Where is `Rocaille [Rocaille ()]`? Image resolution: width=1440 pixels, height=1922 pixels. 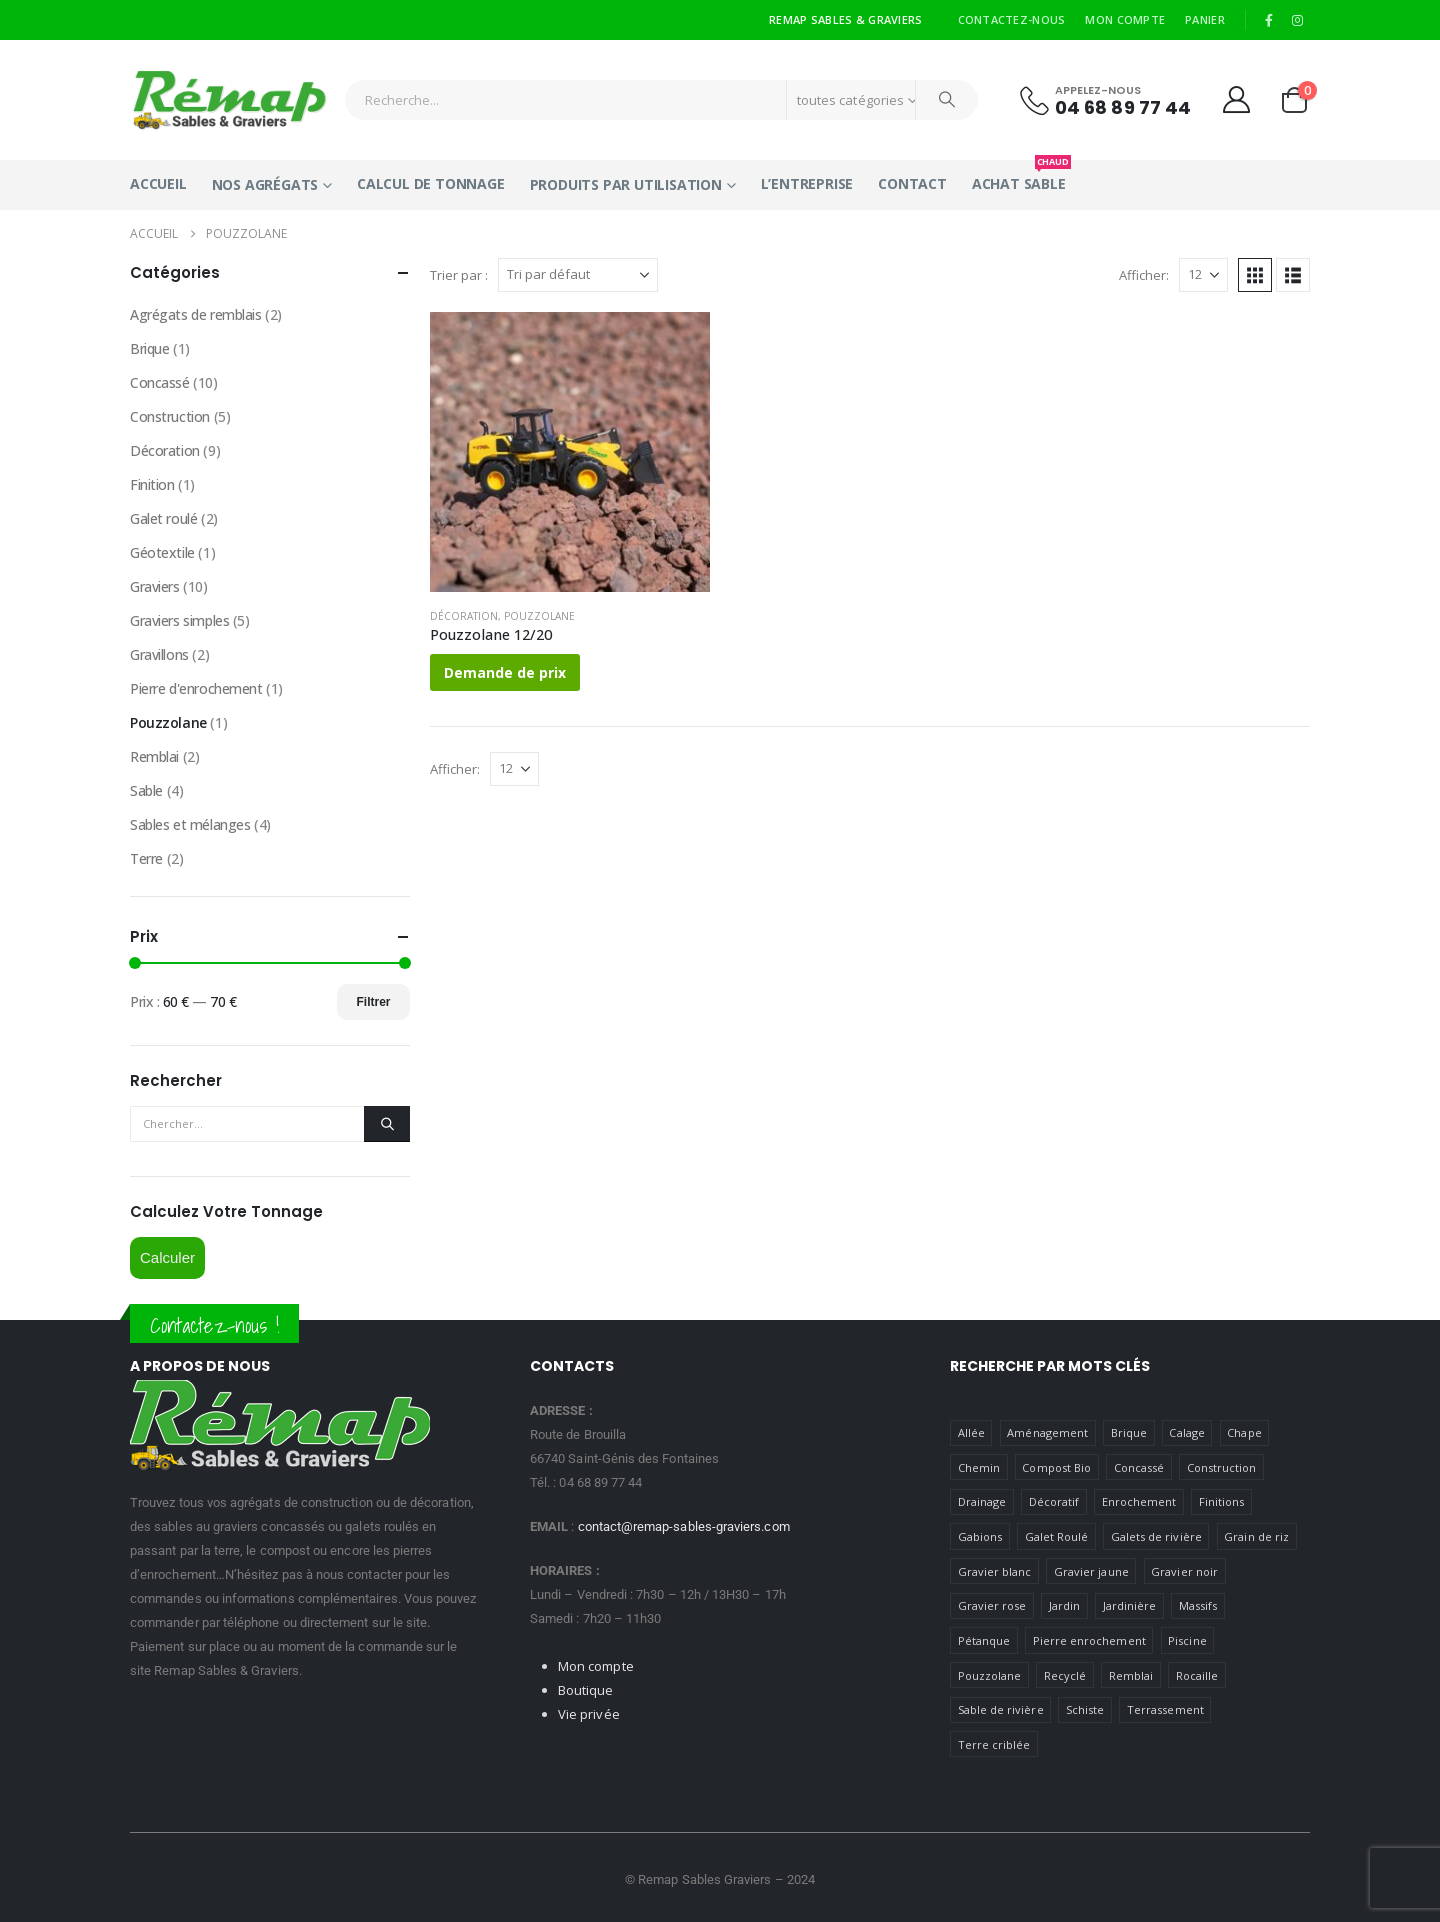 Rocaille [Rocaille ()] is located at coordinates (1197, 1675).